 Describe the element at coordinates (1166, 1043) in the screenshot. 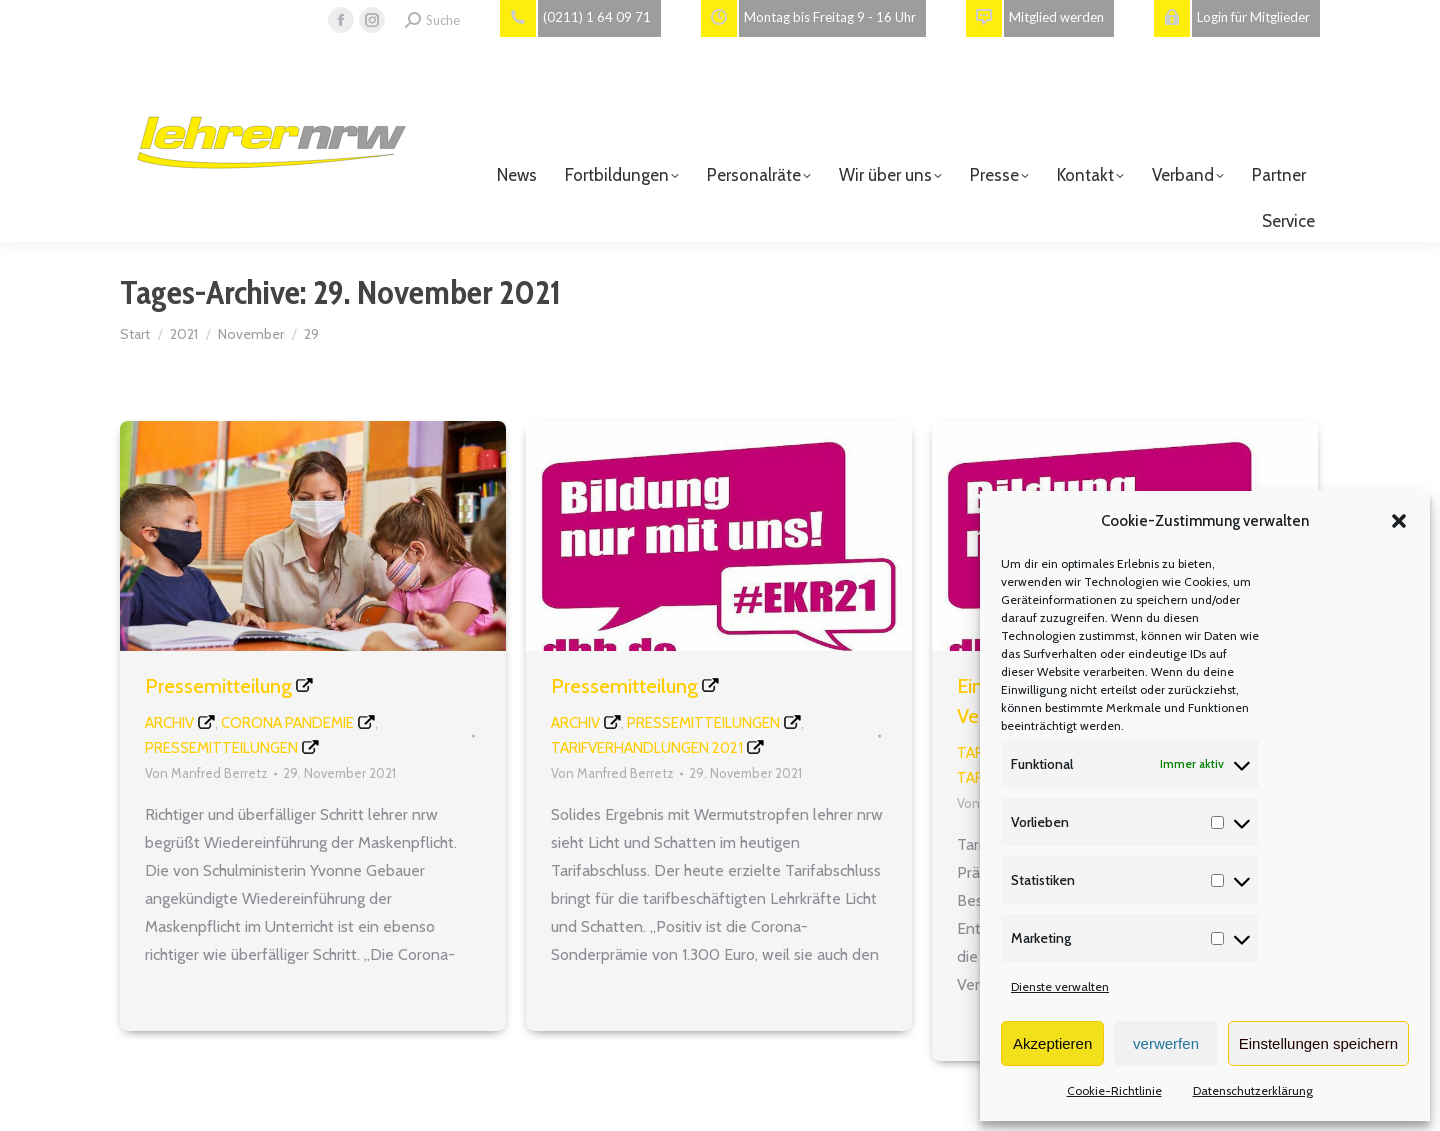

I see `verwerfen` at that location.